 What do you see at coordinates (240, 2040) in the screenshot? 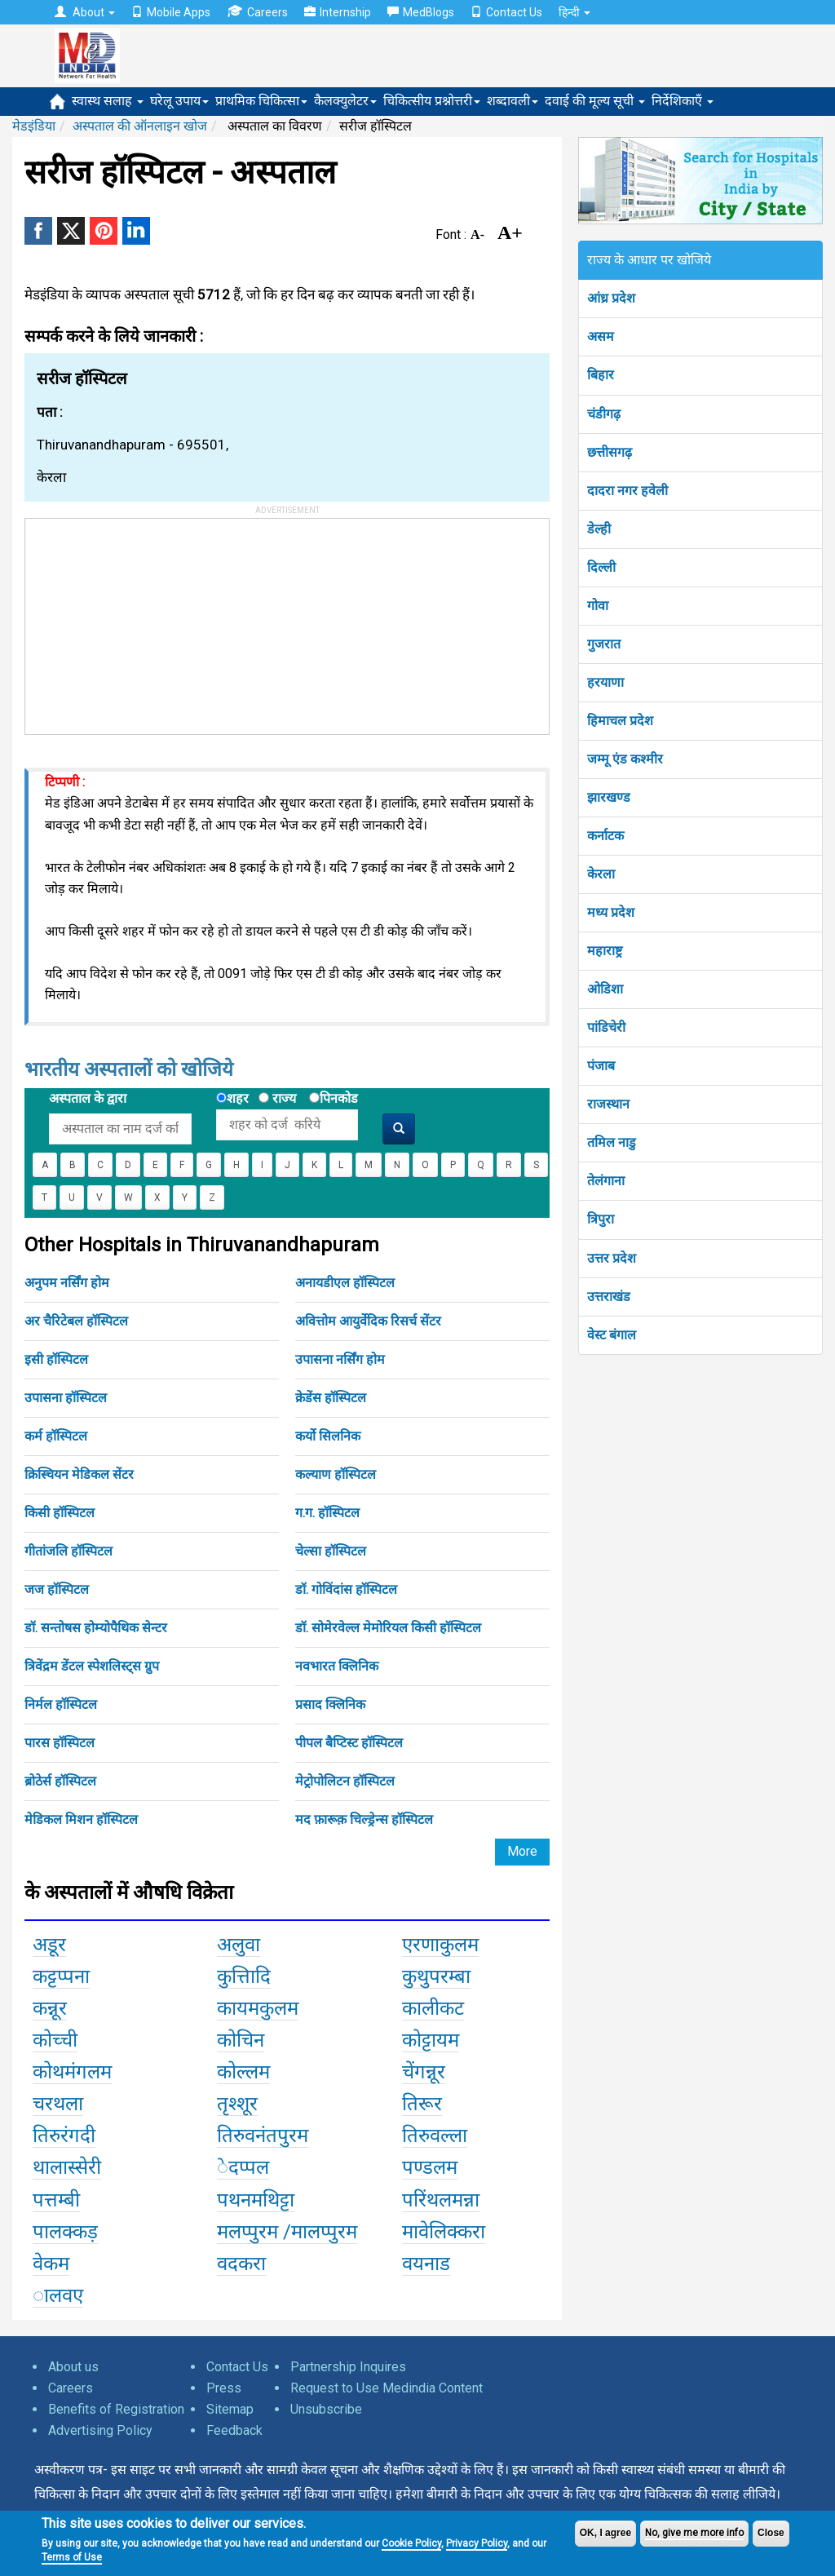
I see `कोचिन` at bounding box center [240, 2040].